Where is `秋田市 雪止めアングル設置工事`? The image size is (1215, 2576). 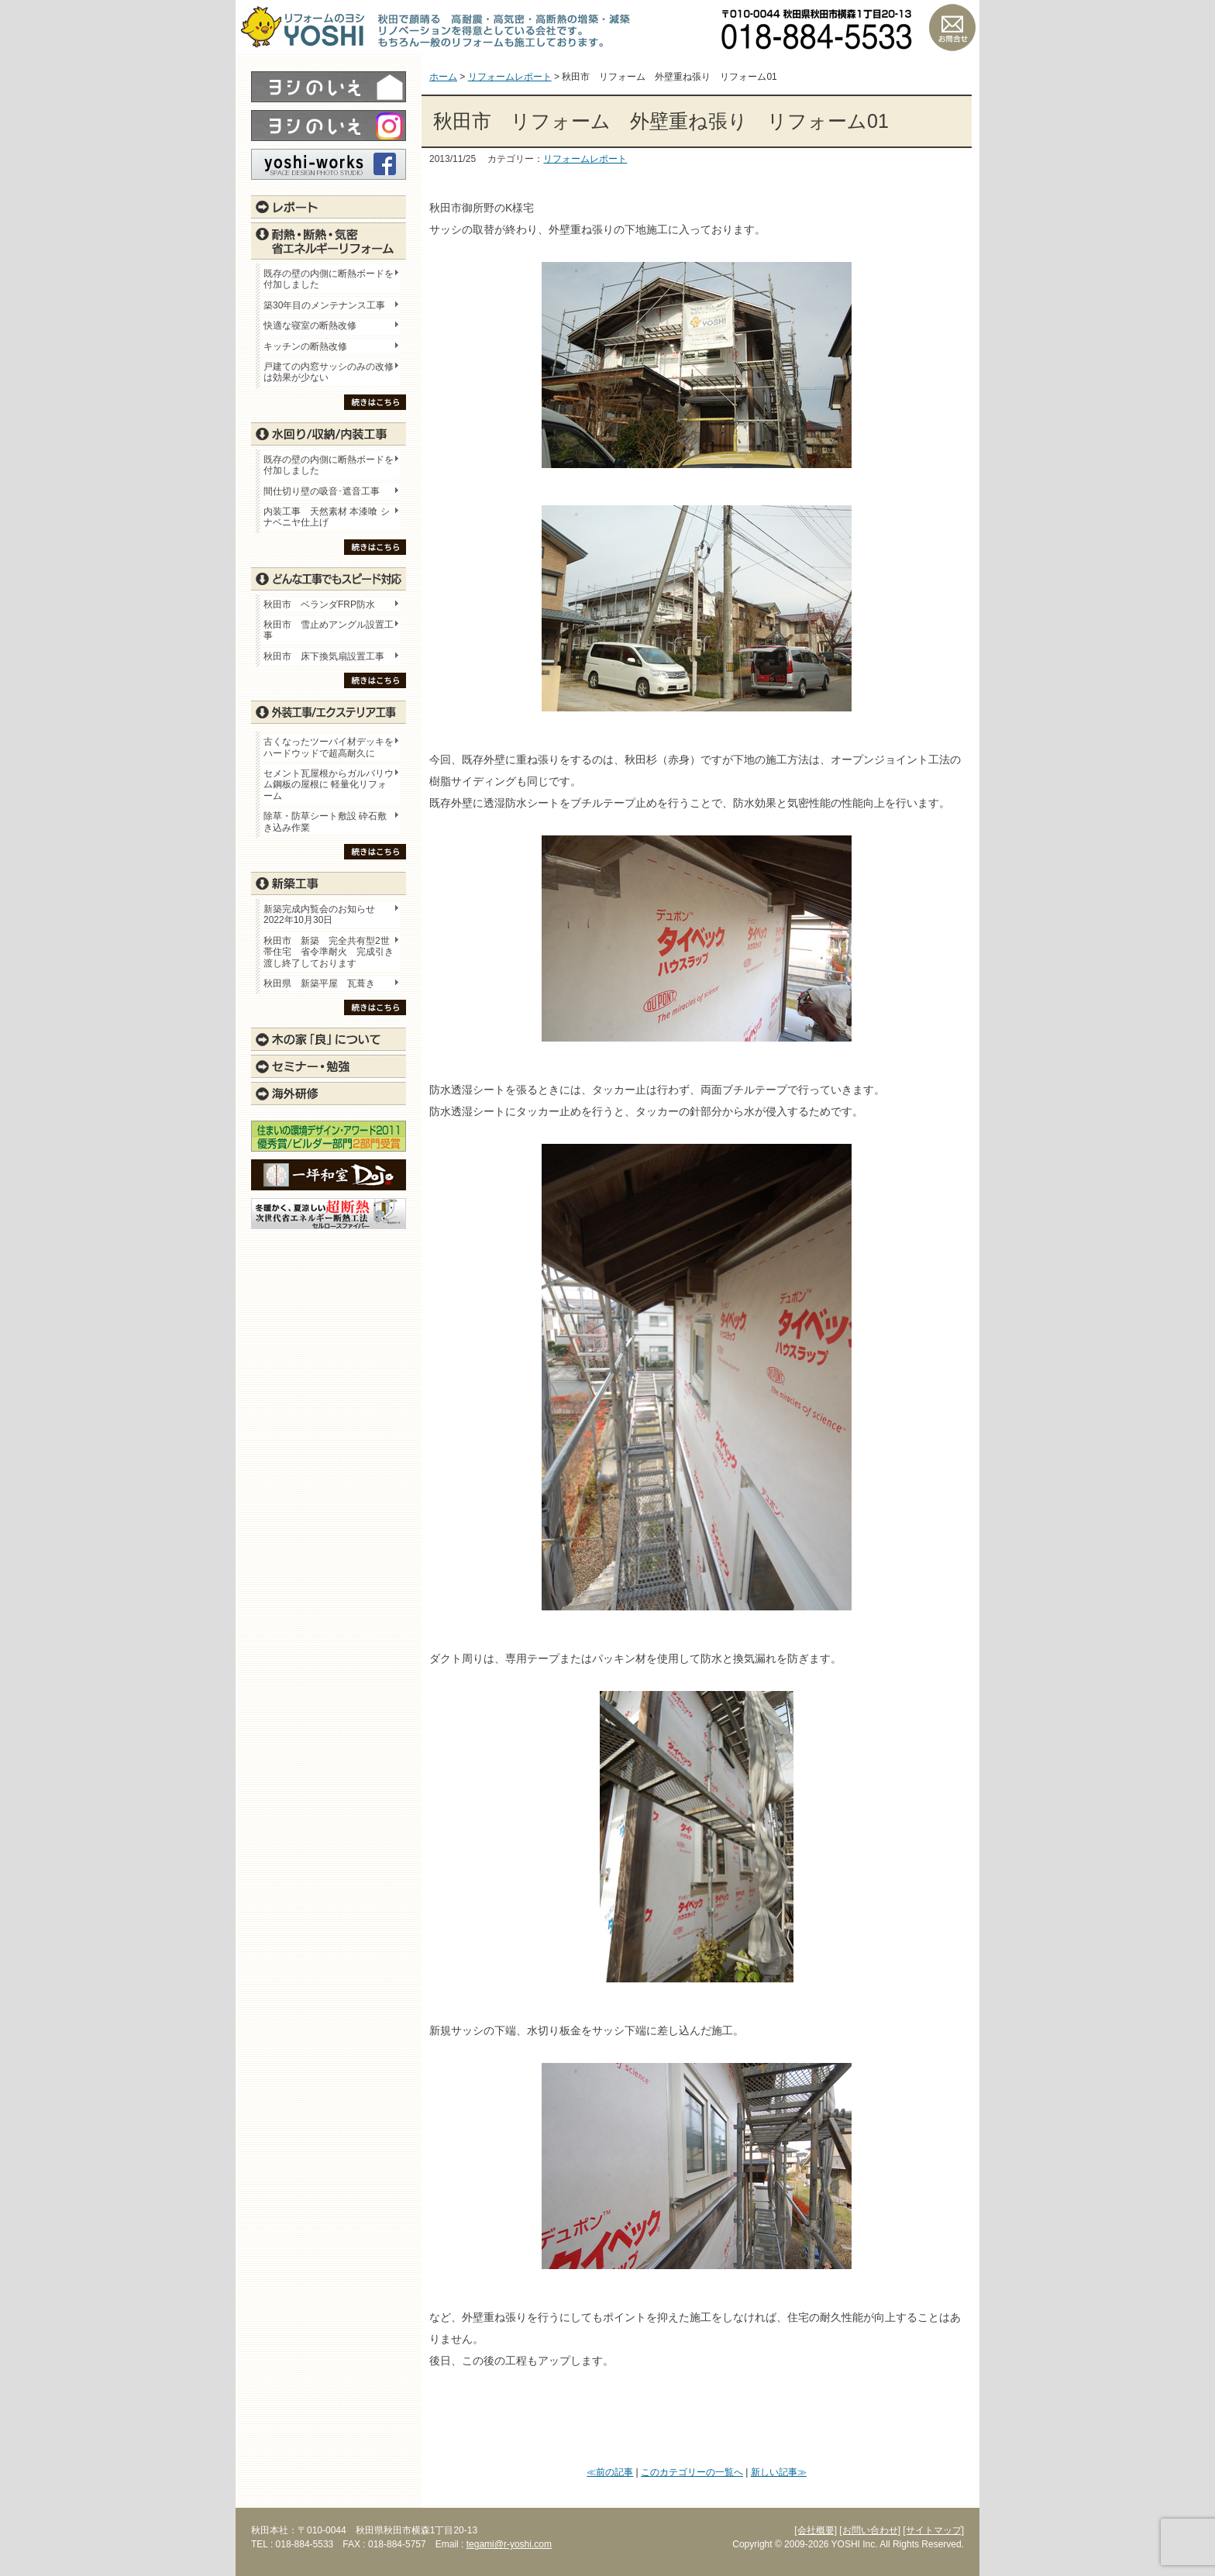 秋田市 雪止めアングル設置工事 is located at coordinates (328, 630).